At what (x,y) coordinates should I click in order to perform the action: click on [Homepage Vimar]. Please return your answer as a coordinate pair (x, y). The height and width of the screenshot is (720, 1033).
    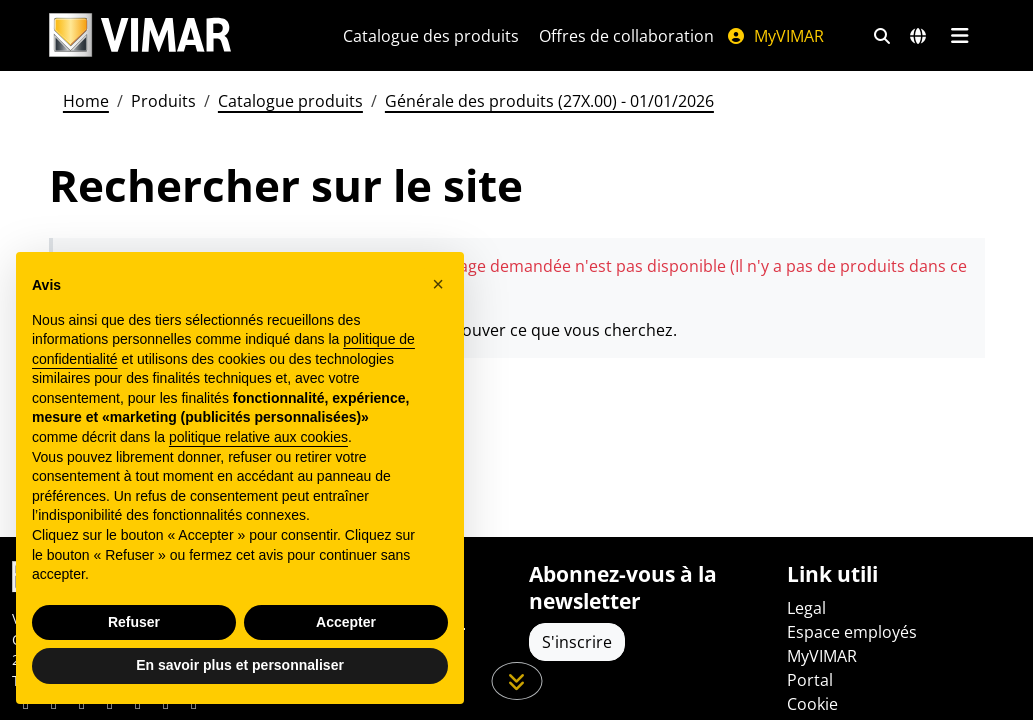
    Looking at the image, I should click on (140, 35).